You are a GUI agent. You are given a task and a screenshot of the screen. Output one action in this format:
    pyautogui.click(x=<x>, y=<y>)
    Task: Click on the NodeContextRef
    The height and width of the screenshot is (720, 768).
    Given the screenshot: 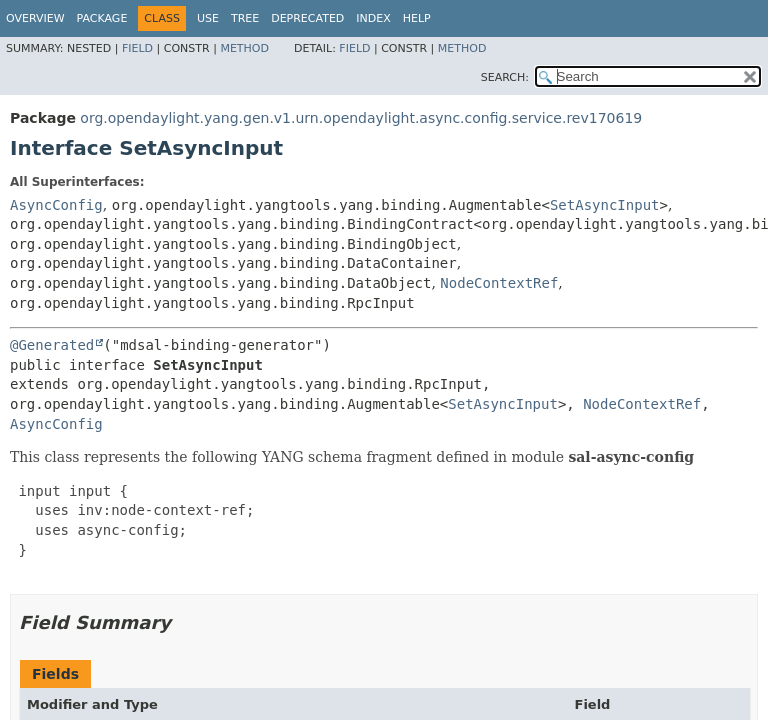 What is the action you would take?
    pyautogui.click(x=499, y=283)
    